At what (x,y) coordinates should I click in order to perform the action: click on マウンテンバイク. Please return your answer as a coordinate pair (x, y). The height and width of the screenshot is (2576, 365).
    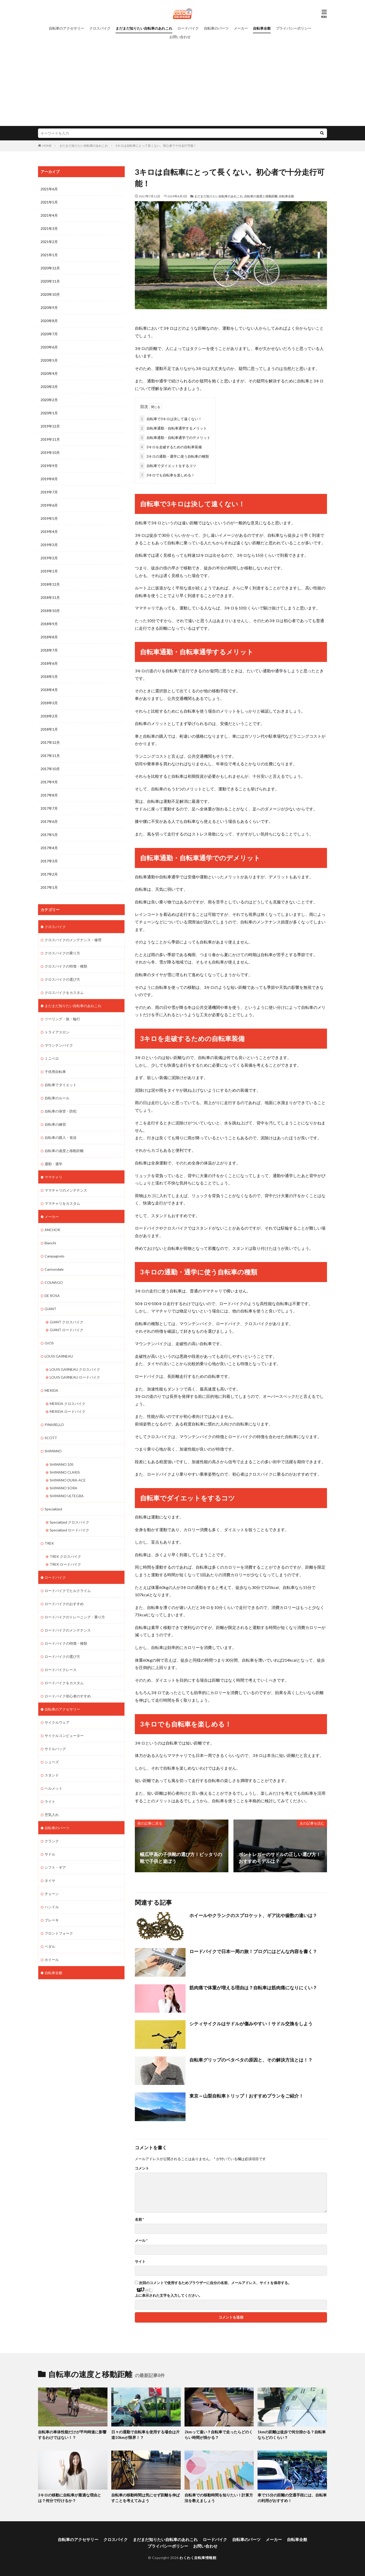
    Looking at the image, I should click on (59, 1045).